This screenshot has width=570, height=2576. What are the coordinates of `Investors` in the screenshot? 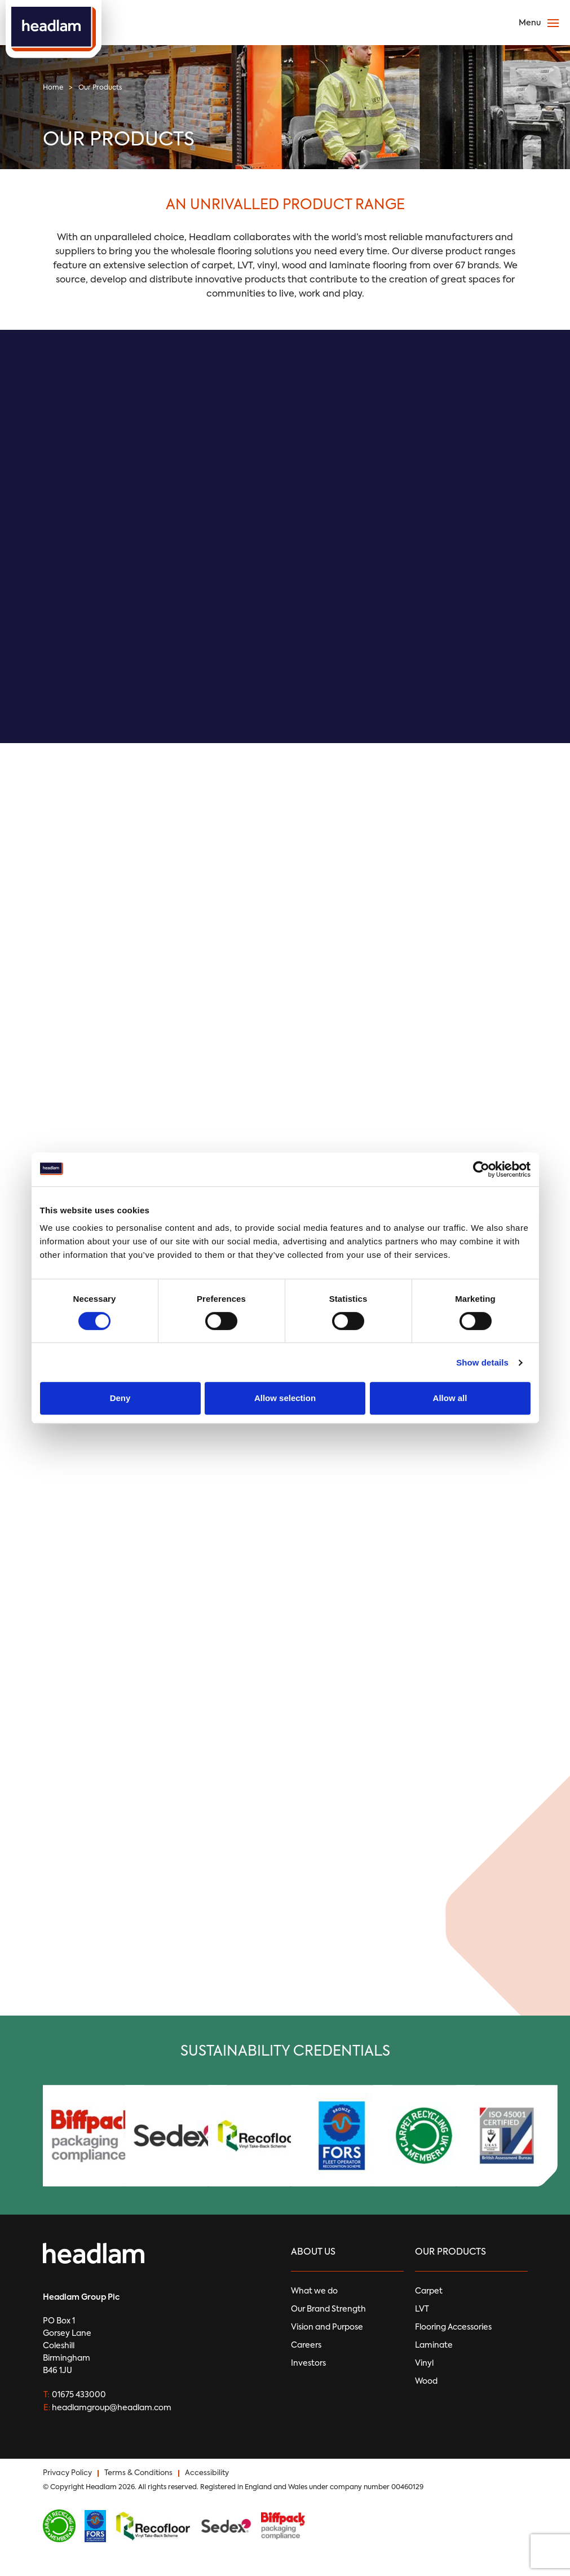 It's located at (308, 2363).